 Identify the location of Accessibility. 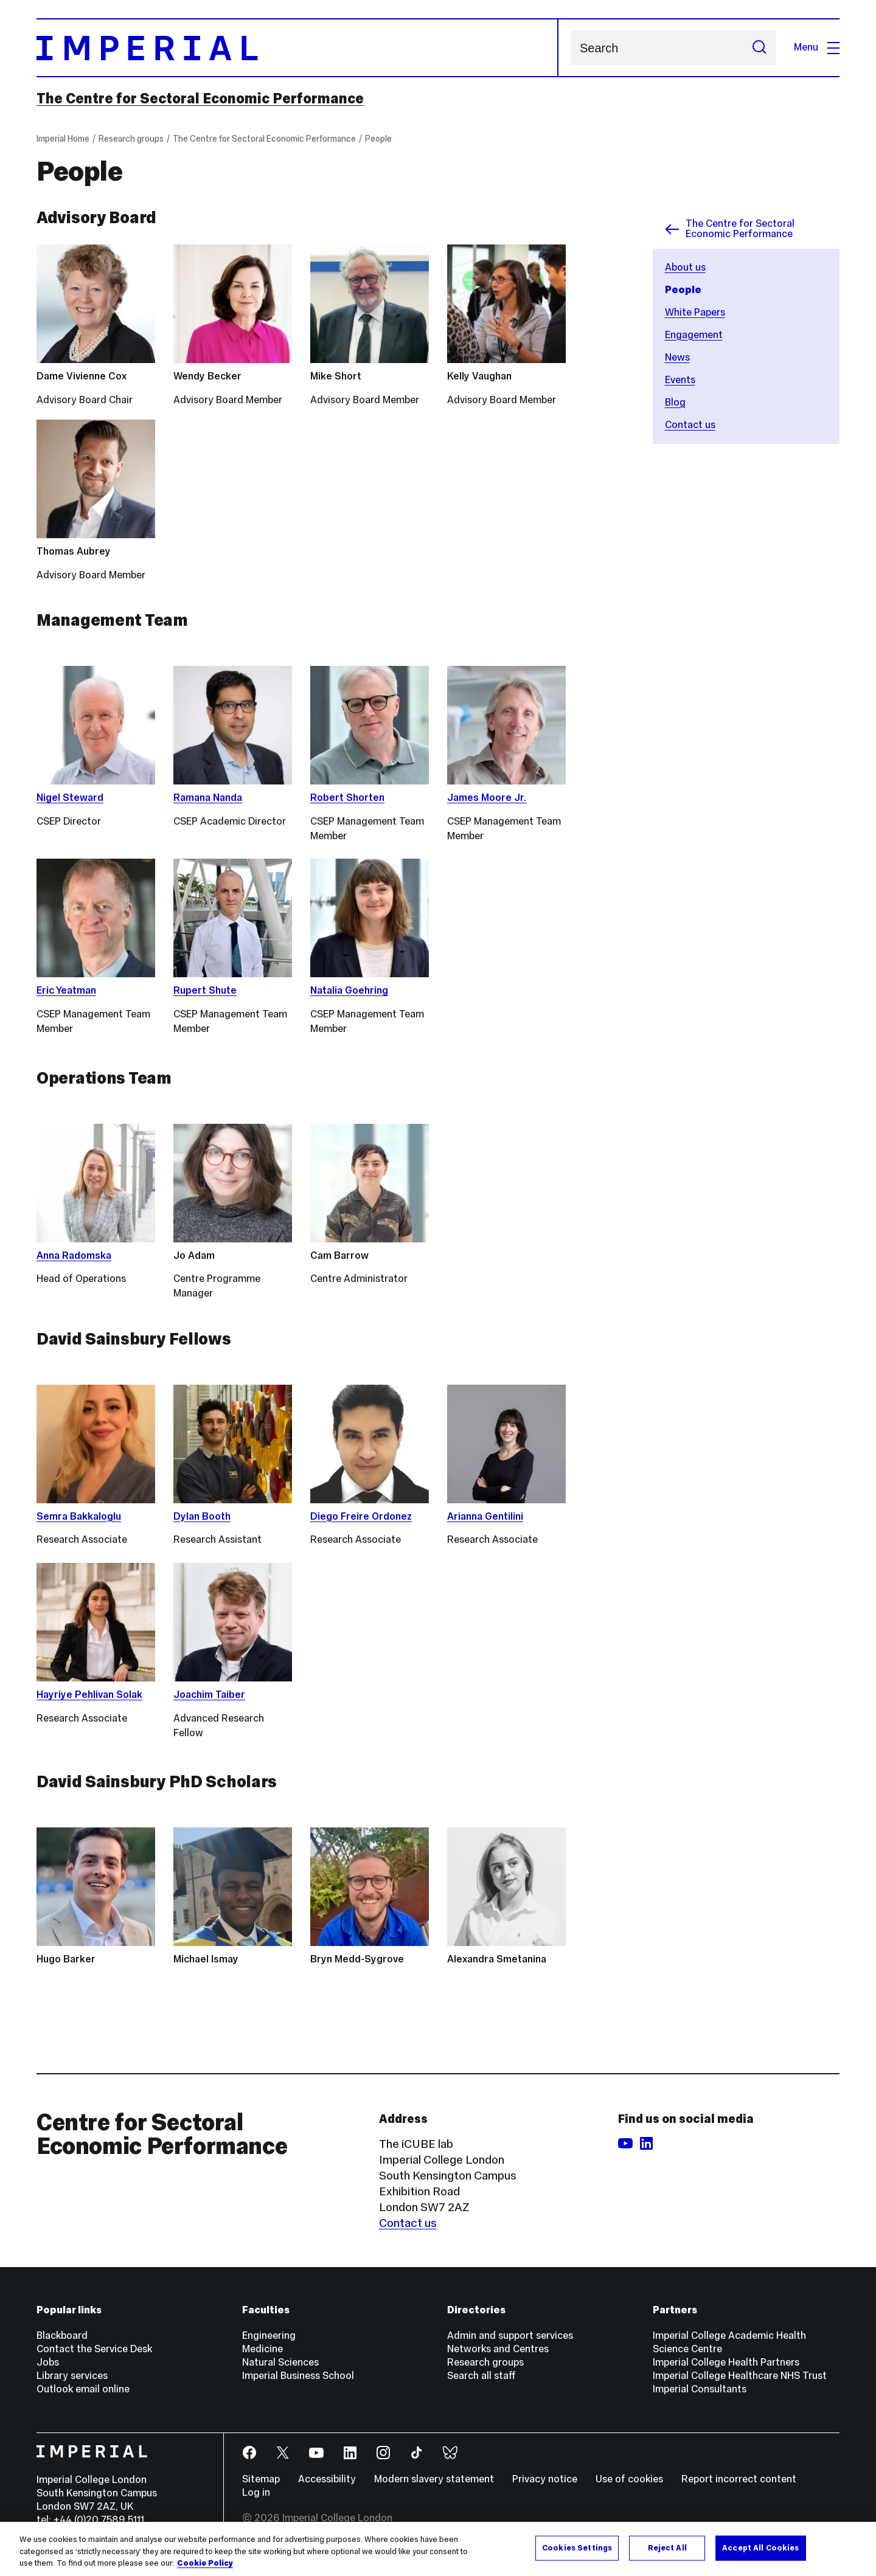
(327, 2479).